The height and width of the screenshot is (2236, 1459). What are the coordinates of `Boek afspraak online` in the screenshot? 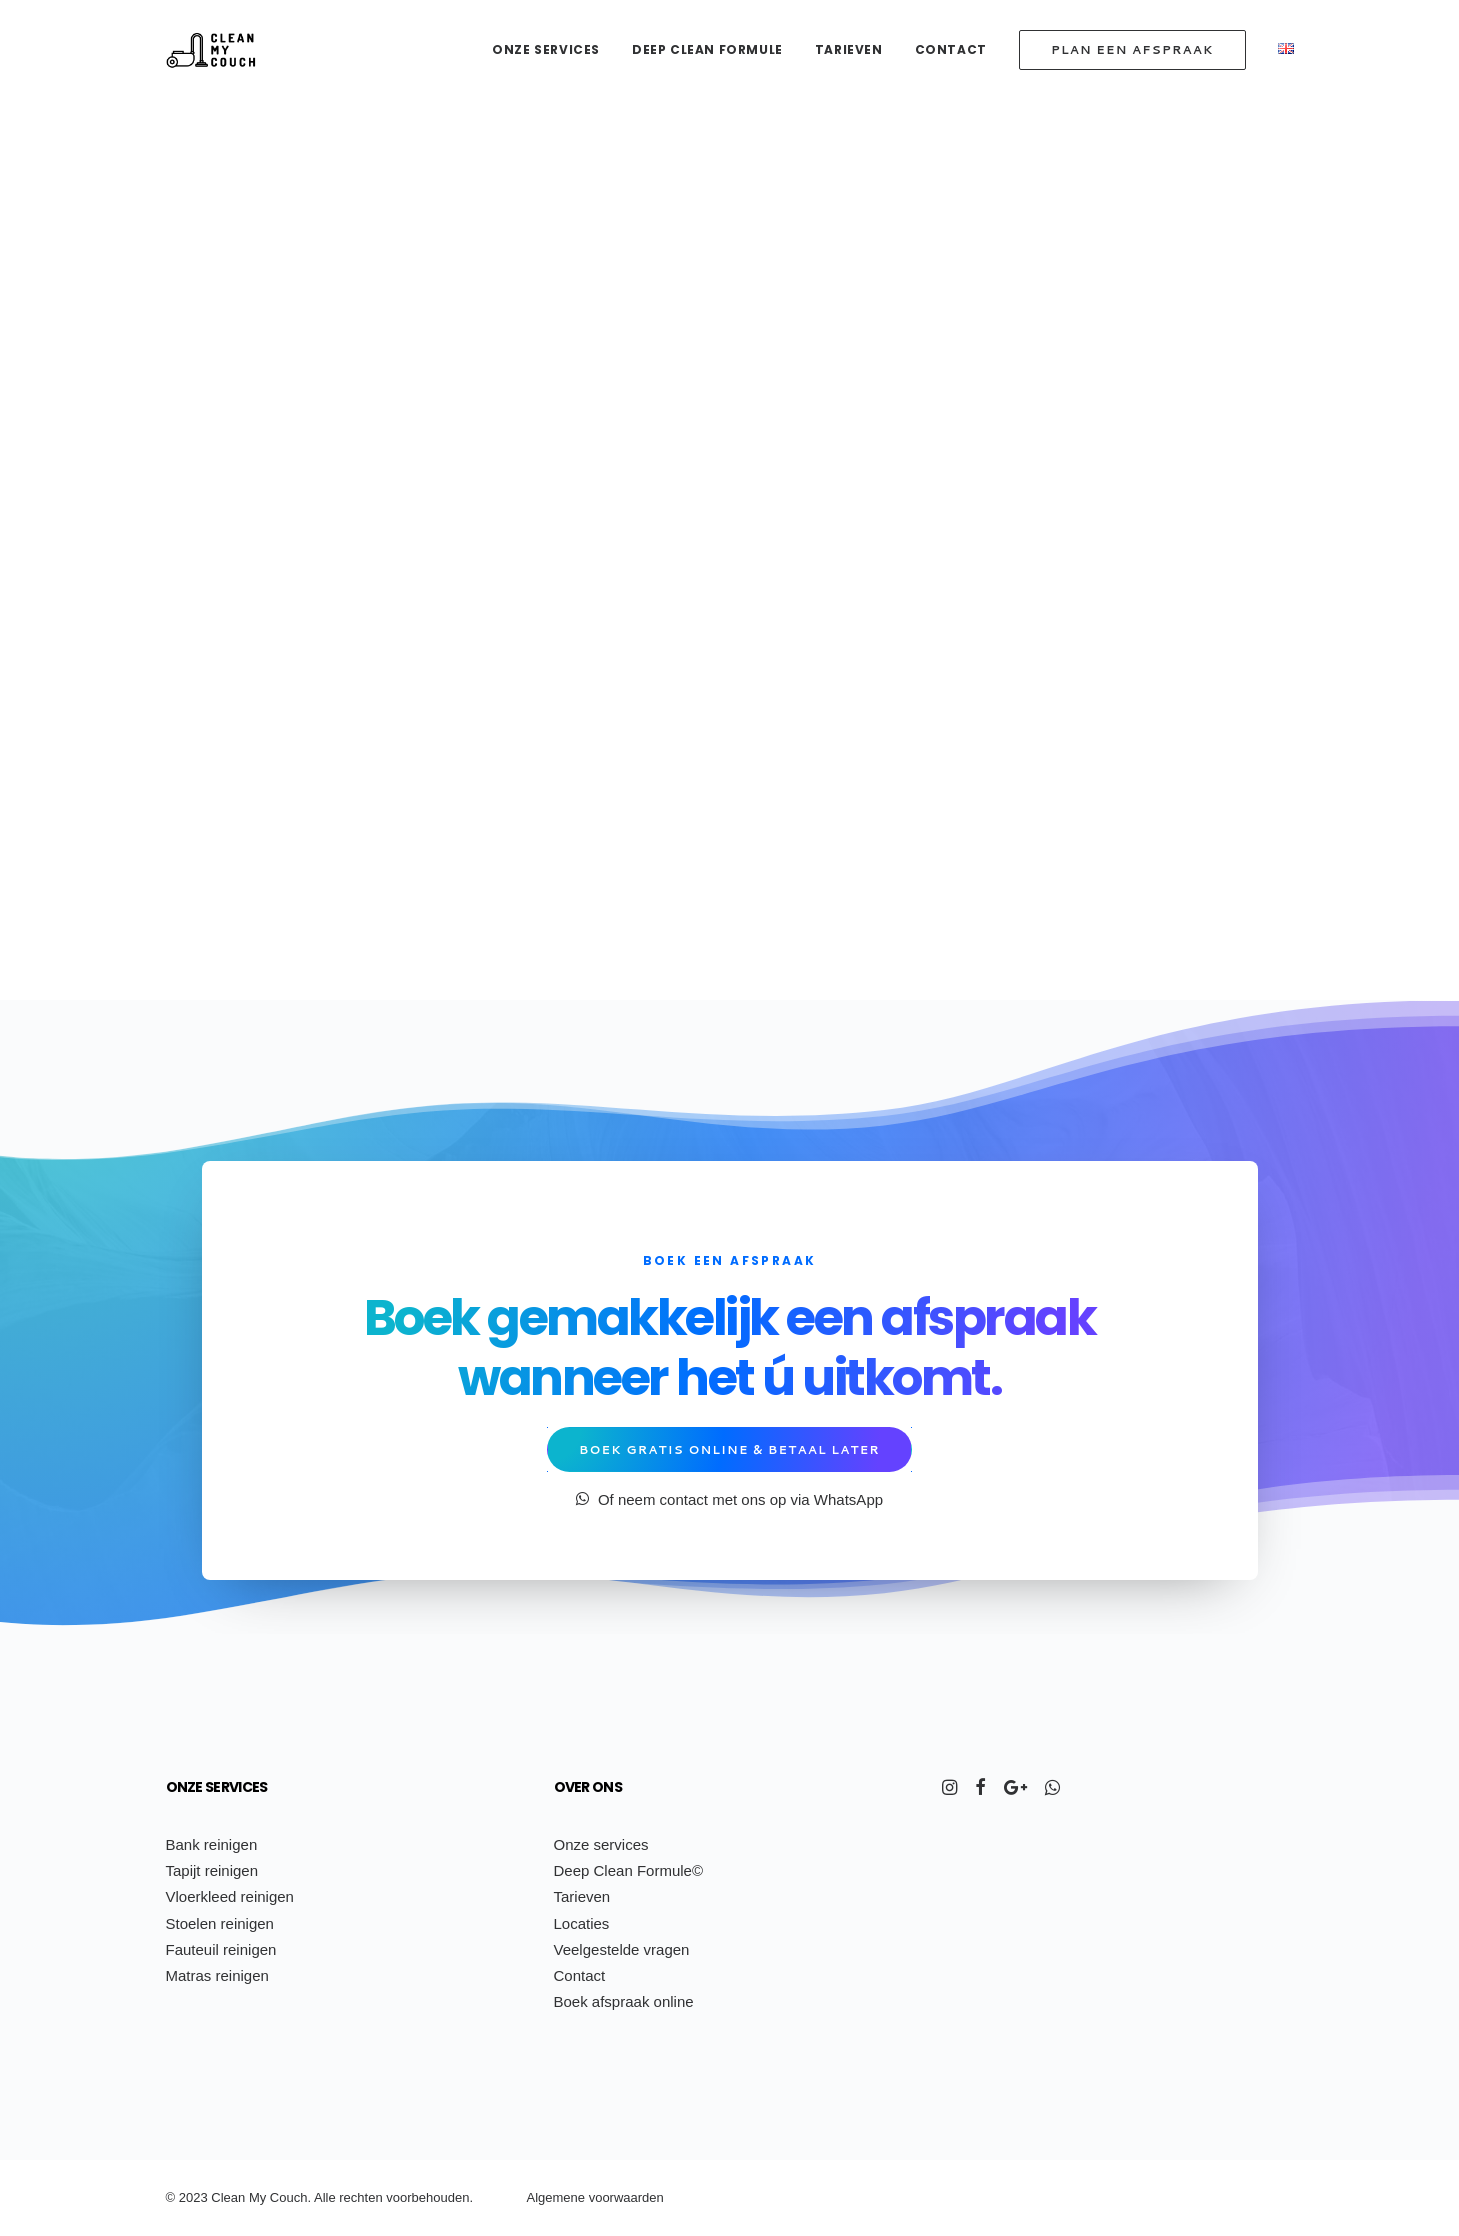 It's located at (624, 2001).